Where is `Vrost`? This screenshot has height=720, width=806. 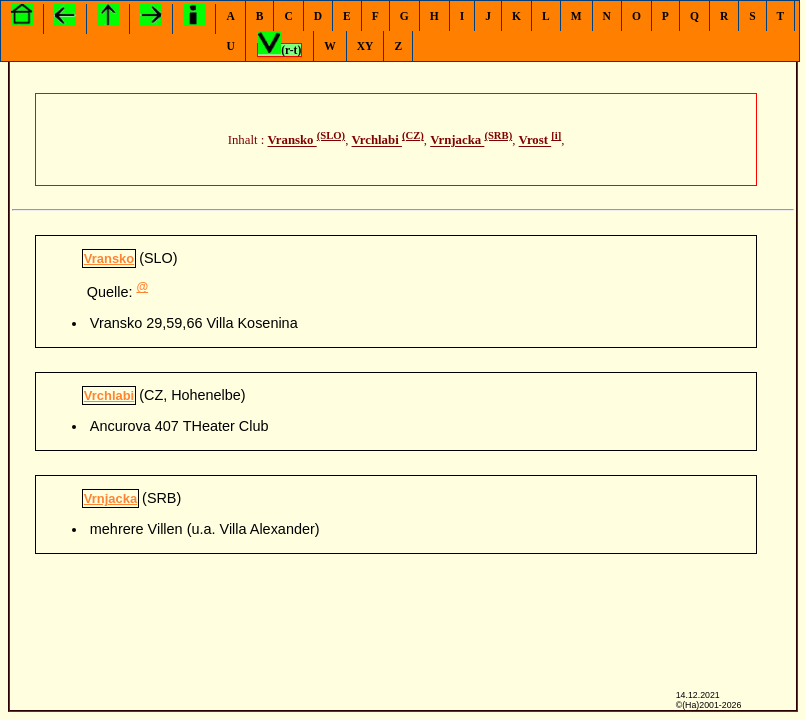 Vrost is located at coordinates (535, 141).